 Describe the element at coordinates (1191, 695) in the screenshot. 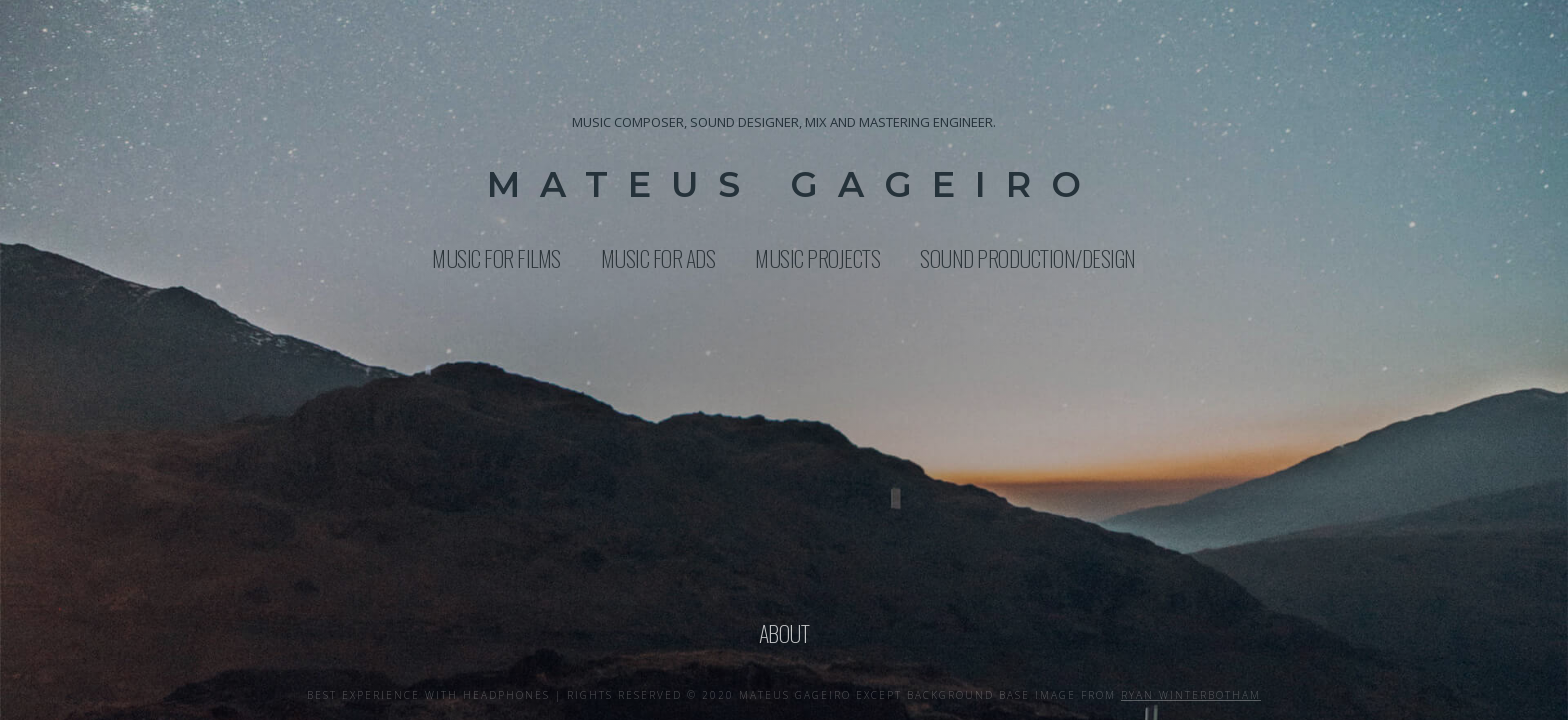

I see `ryan winterbotham` at that location.